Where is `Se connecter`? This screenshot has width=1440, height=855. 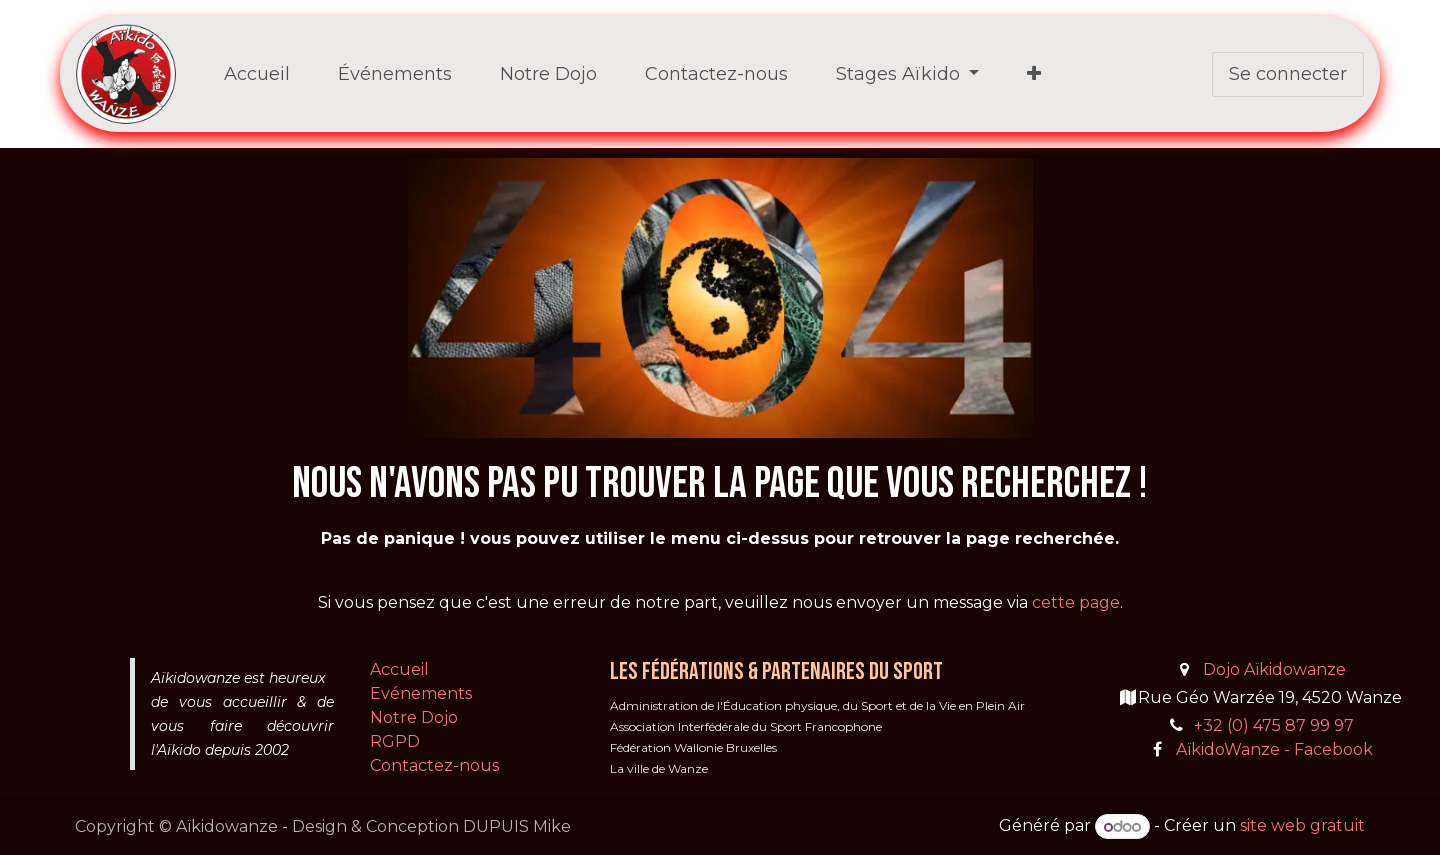 Se connecter is located at coordinates (1288, 74).